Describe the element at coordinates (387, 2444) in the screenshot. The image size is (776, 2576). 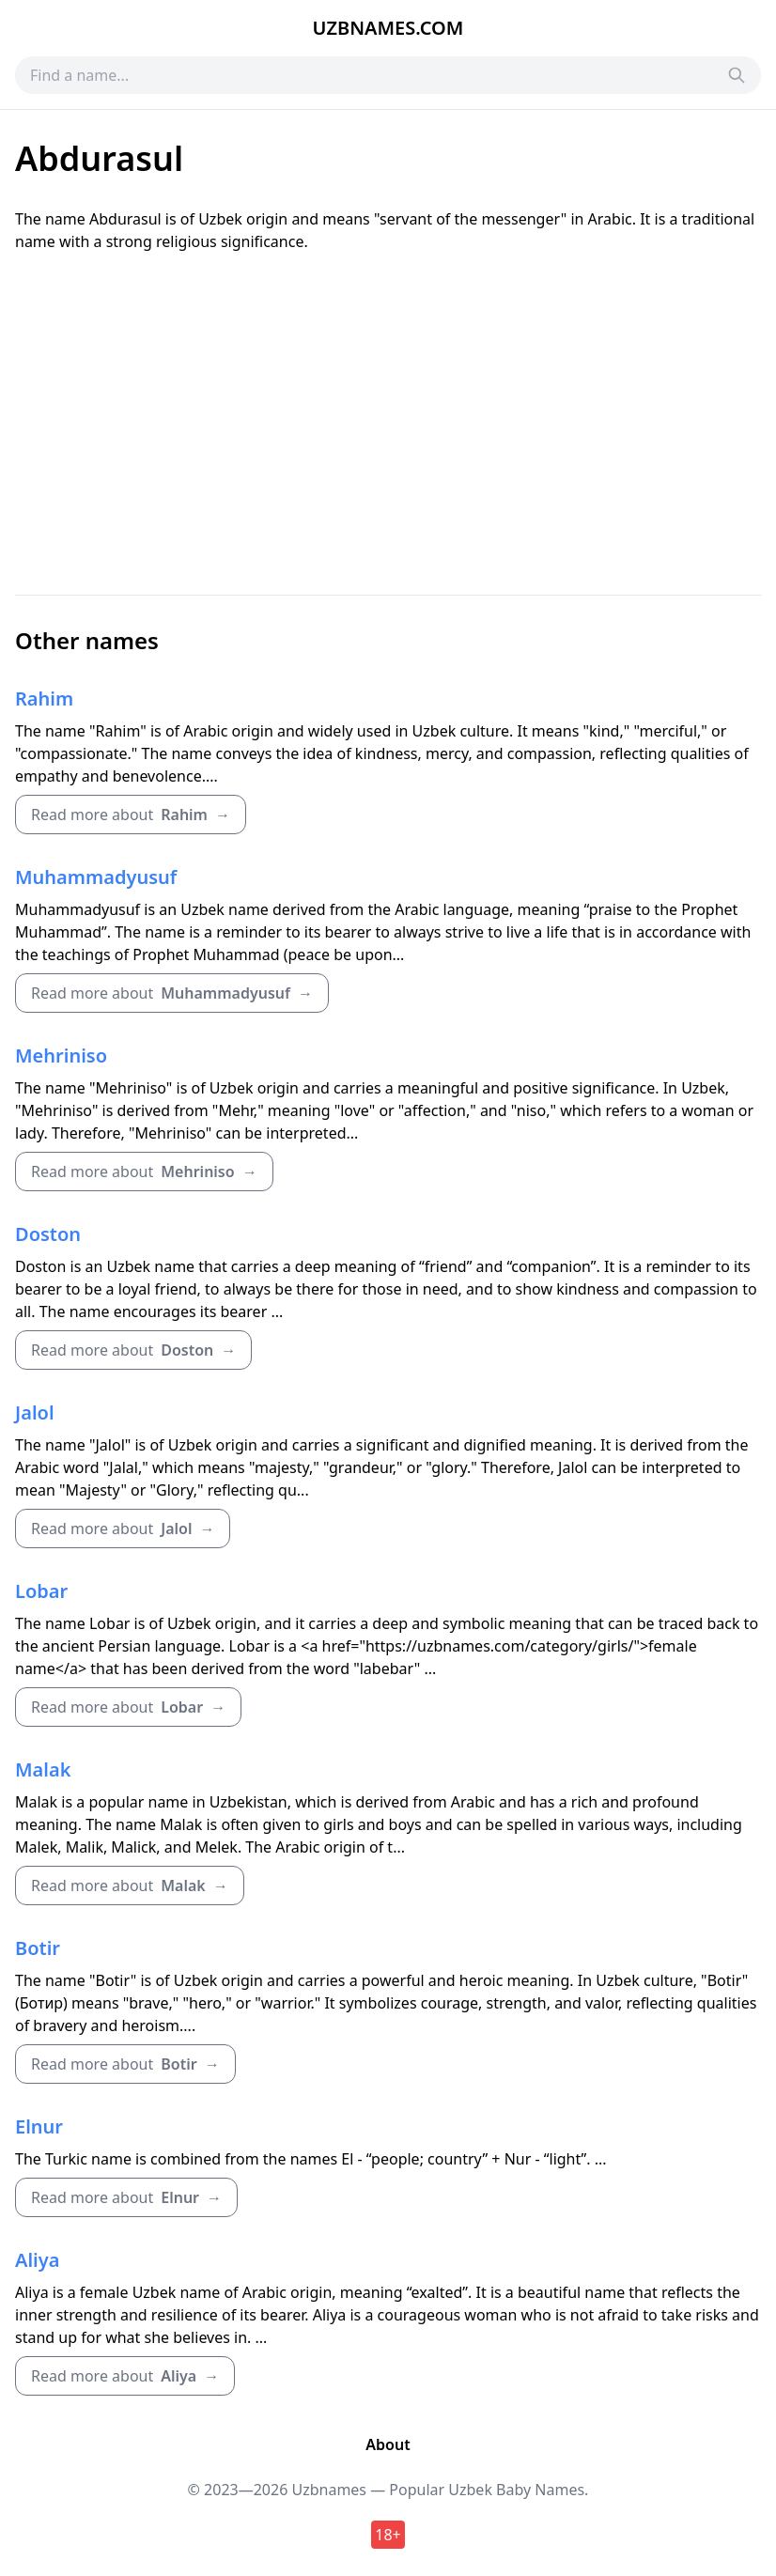
I see `About` at that location.